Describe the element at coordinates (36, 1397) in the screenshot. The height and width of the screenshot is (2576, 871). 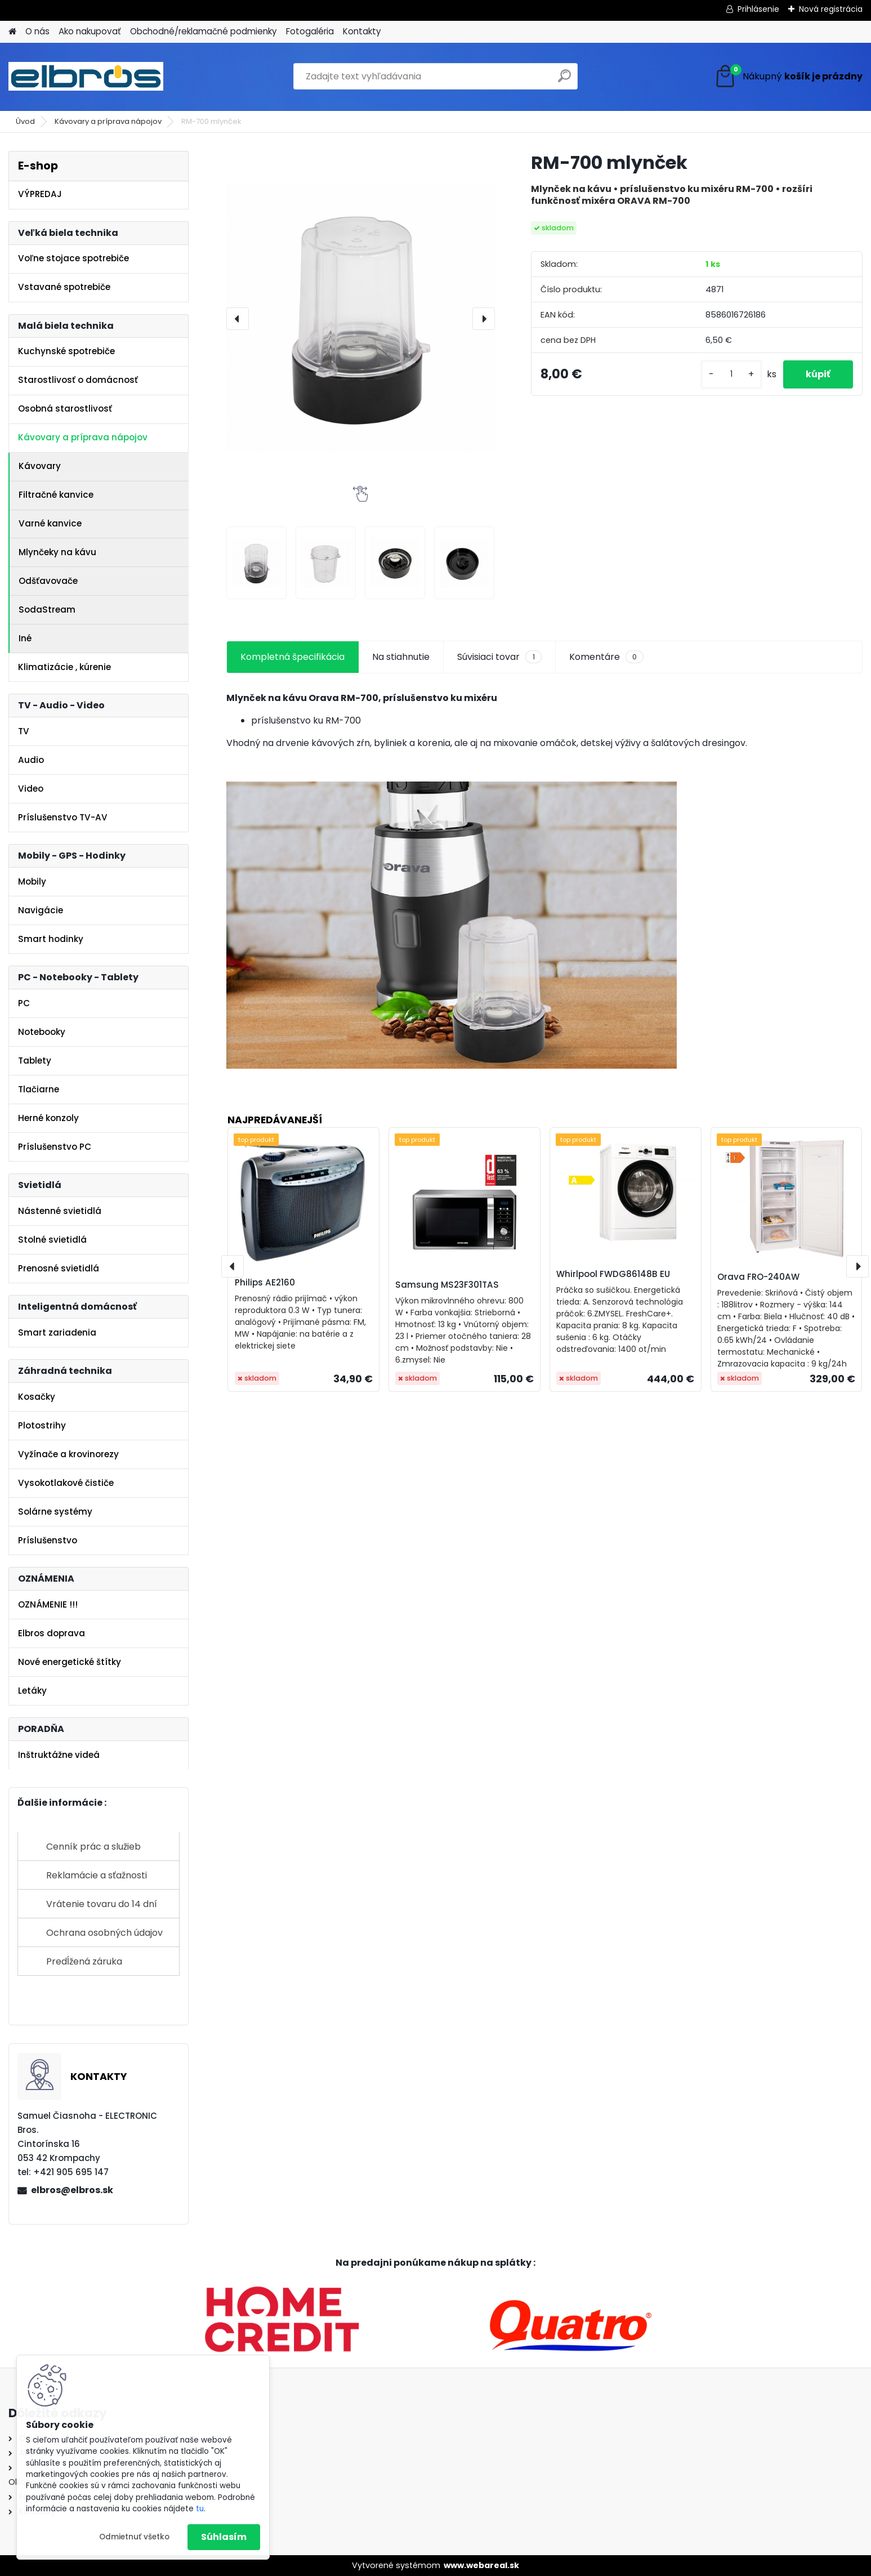
I see `Kosačky` at that location.